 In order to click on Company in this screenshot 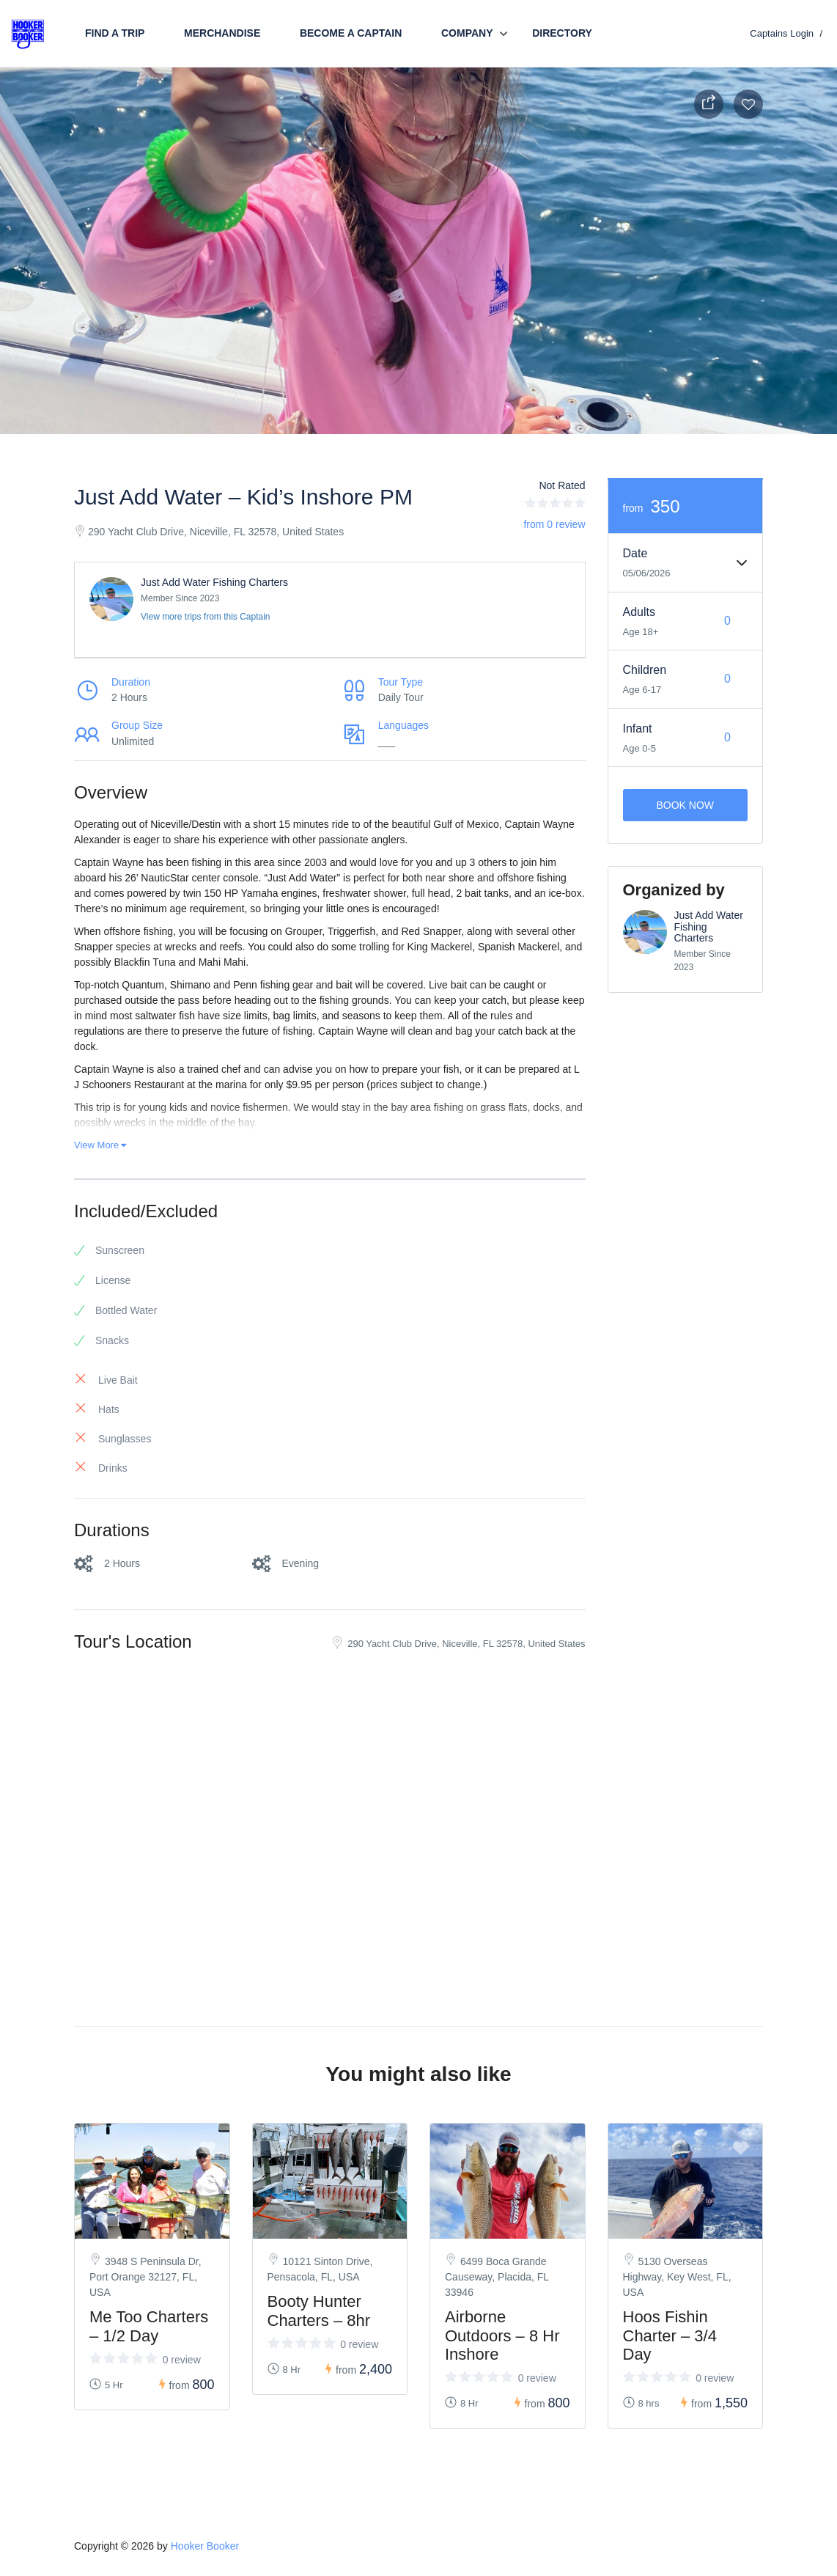, I will do `click(467, 33)`.